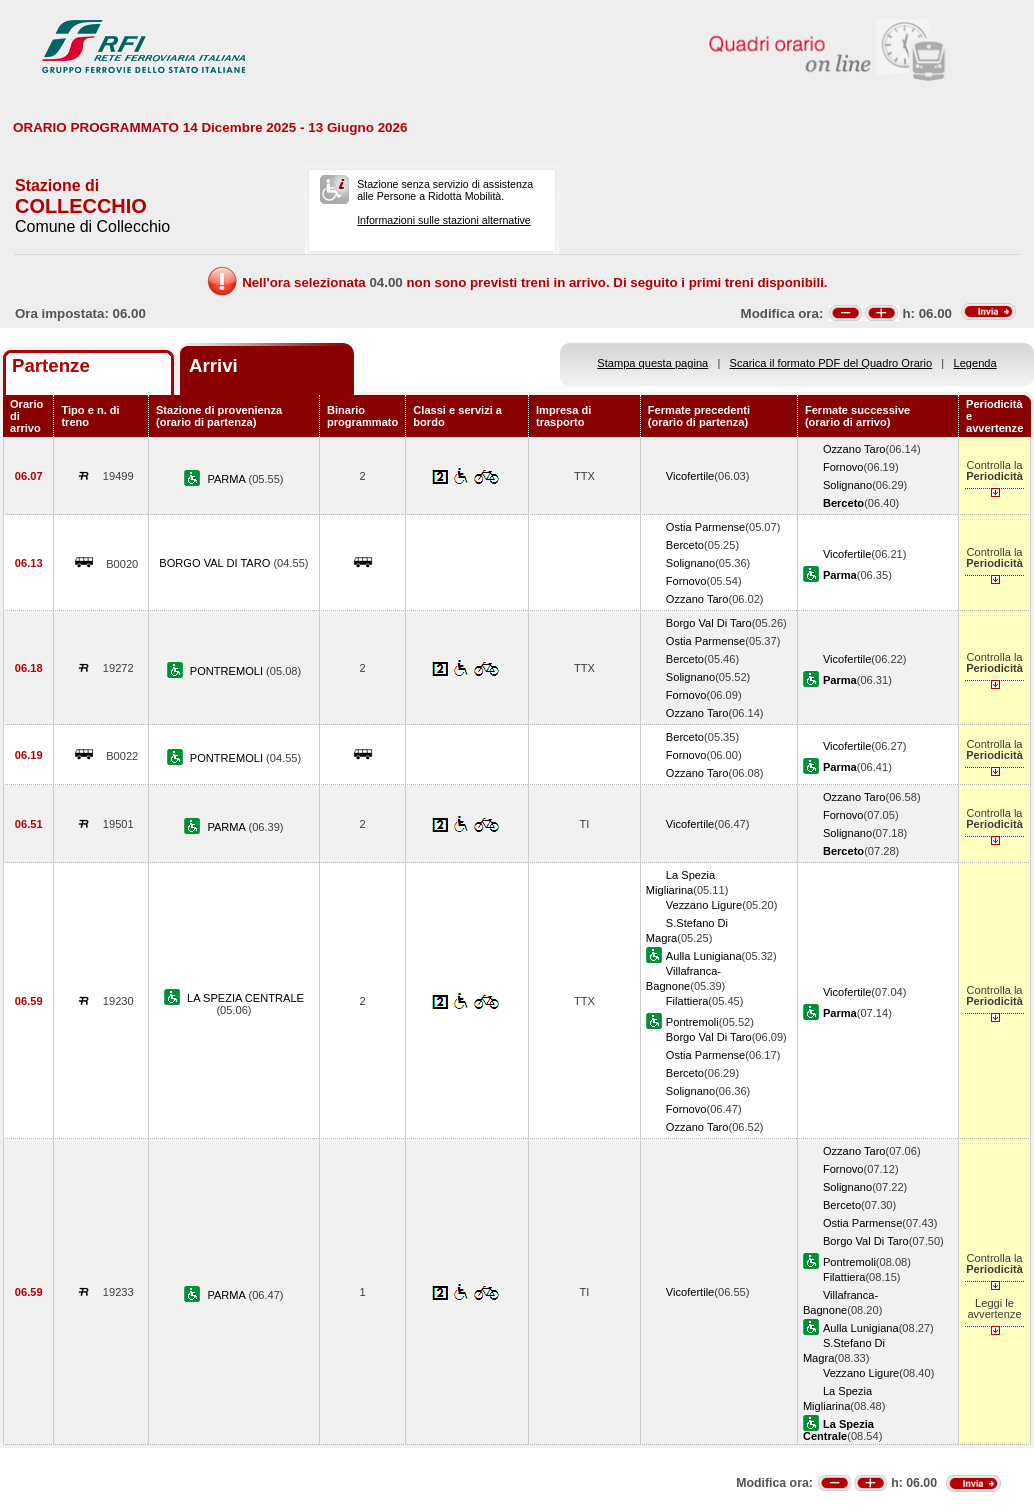  Describe the element at coordinates (709, 623) in the screenshot. I see `Borgo Val Di Taro` at that location.